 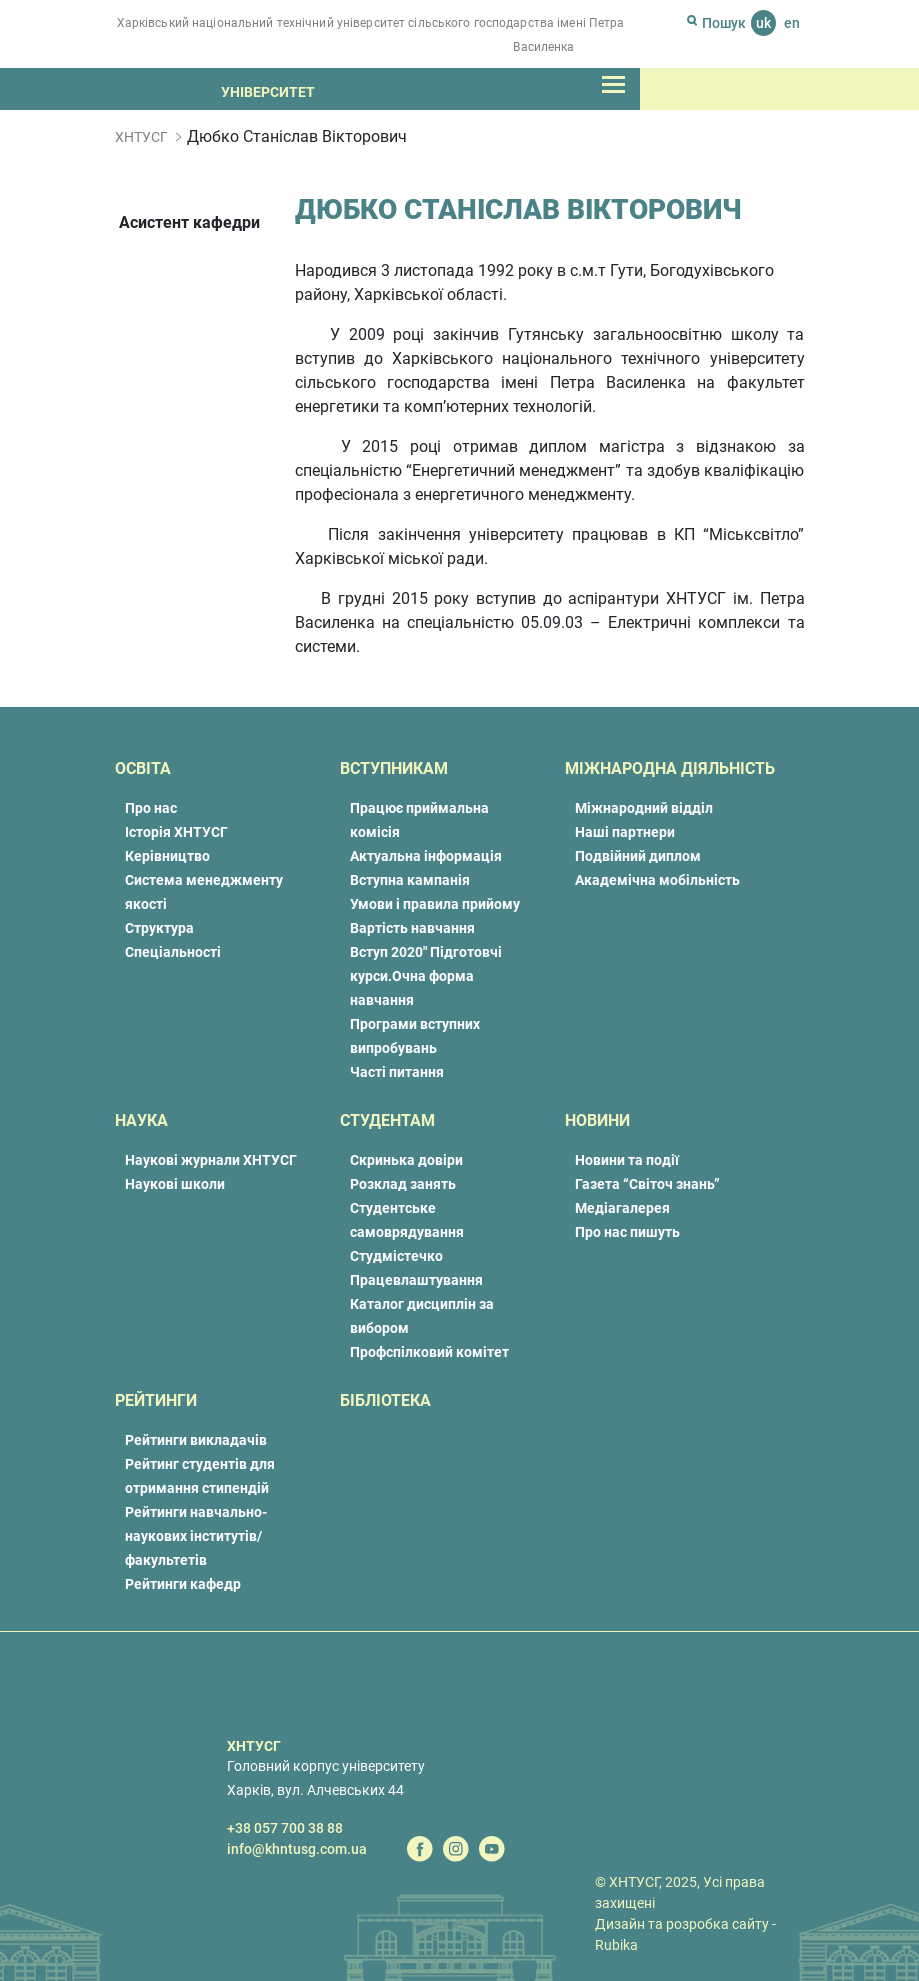 What do you see at coordinates (657, 880) in the screenshot?
I see `Академічна мобільність` at bounding box center [657, 880].